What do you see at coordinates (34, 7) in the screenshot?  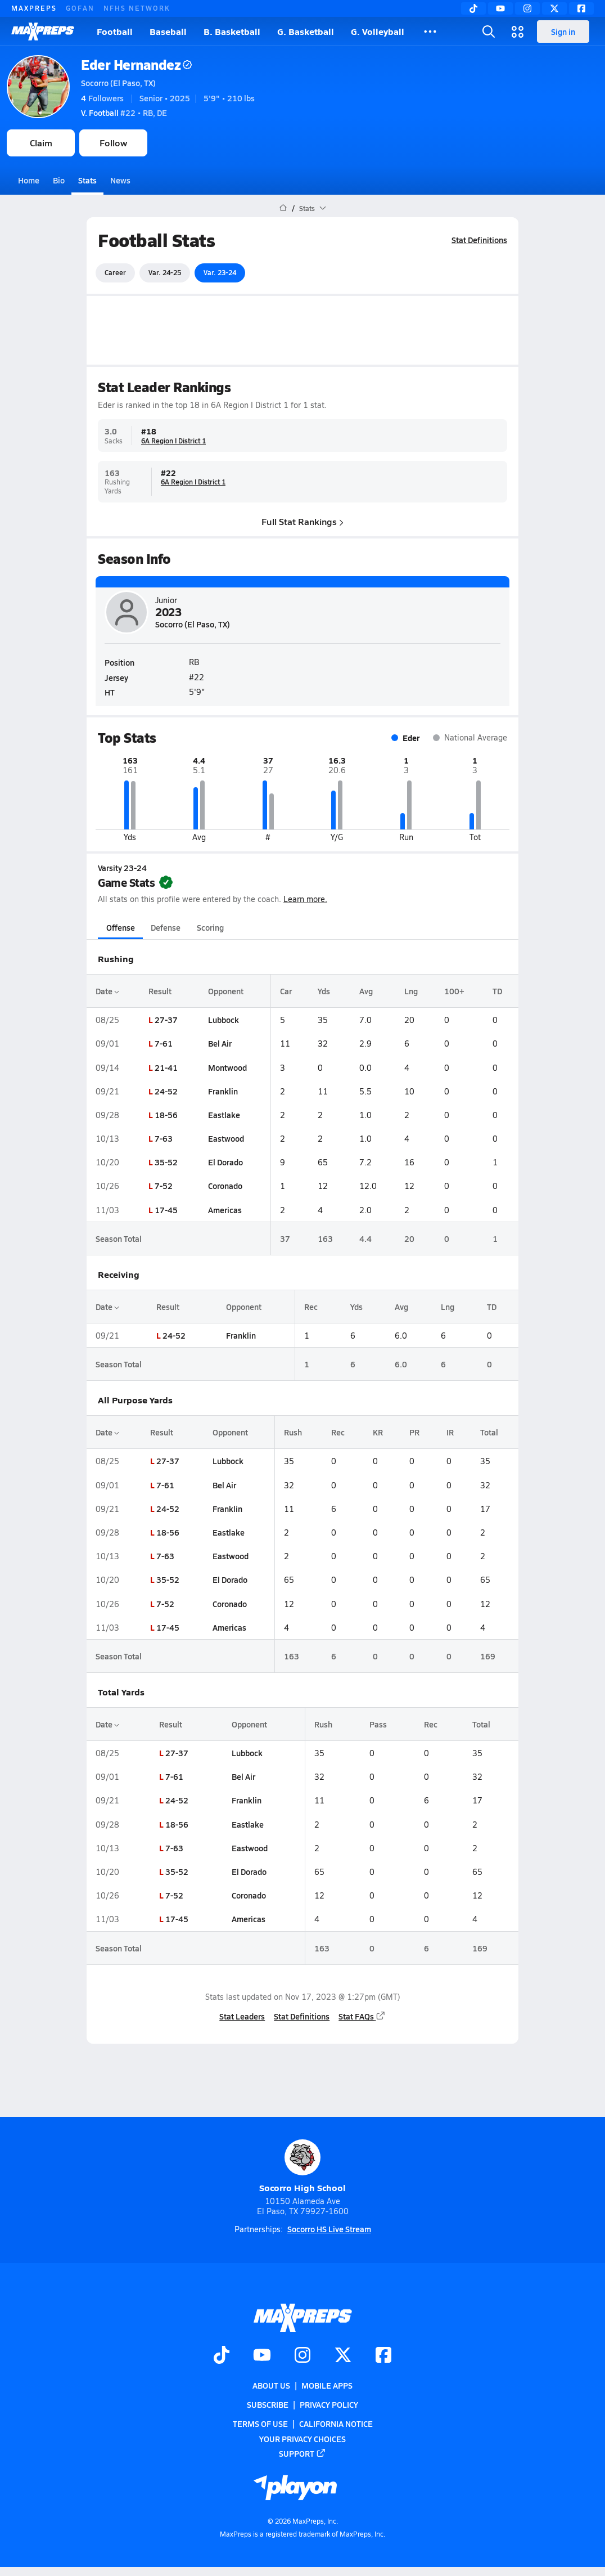 I see `MAXPREPS` at bounding box center [34, 7].